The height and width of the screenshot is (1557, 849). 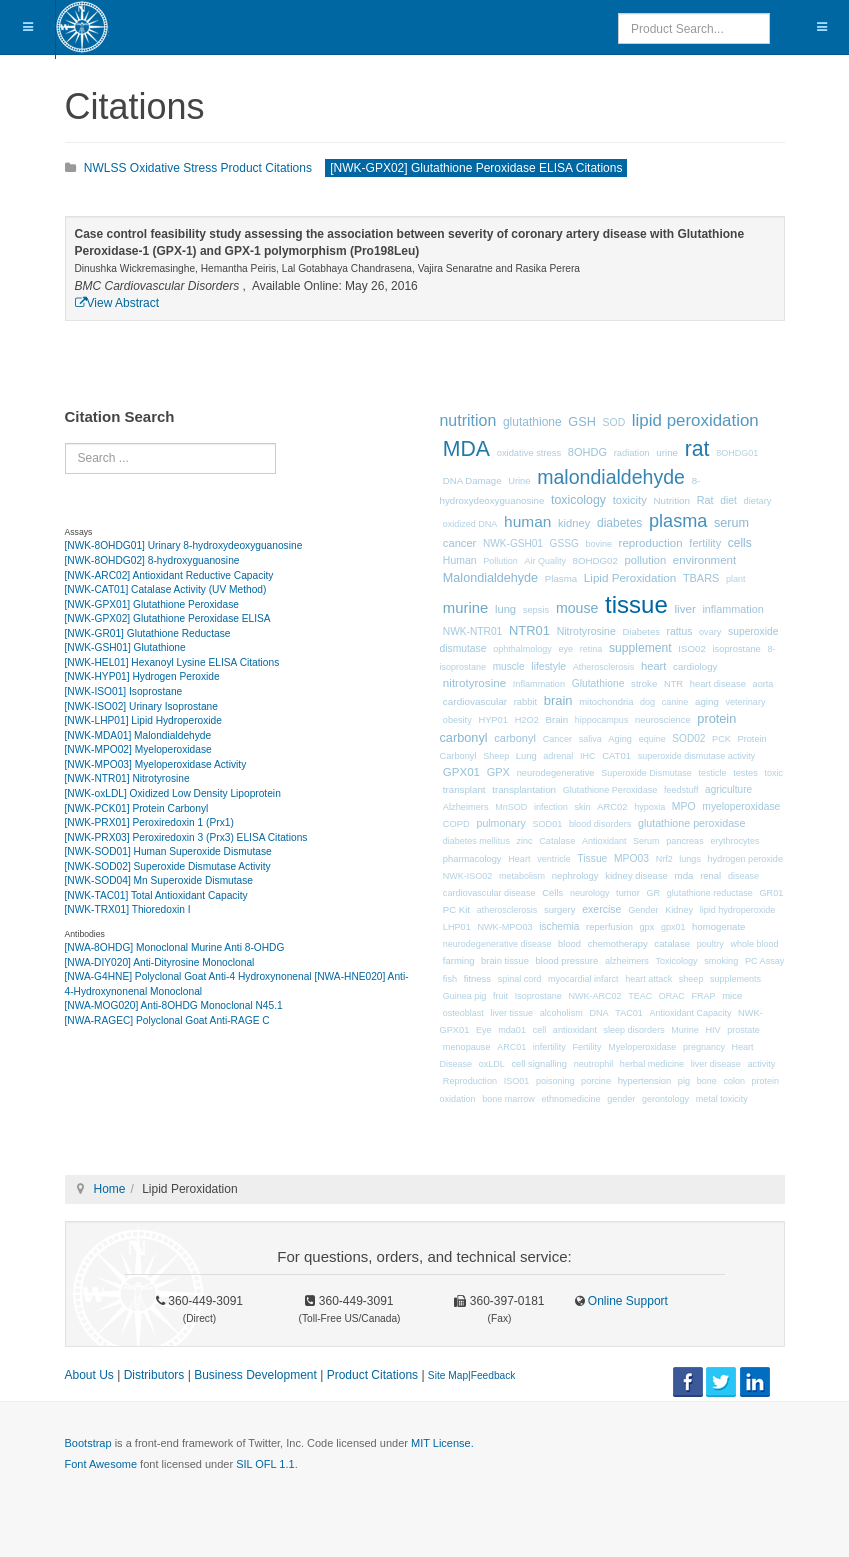 I want to click on pig, so click(x=684, y=1081).